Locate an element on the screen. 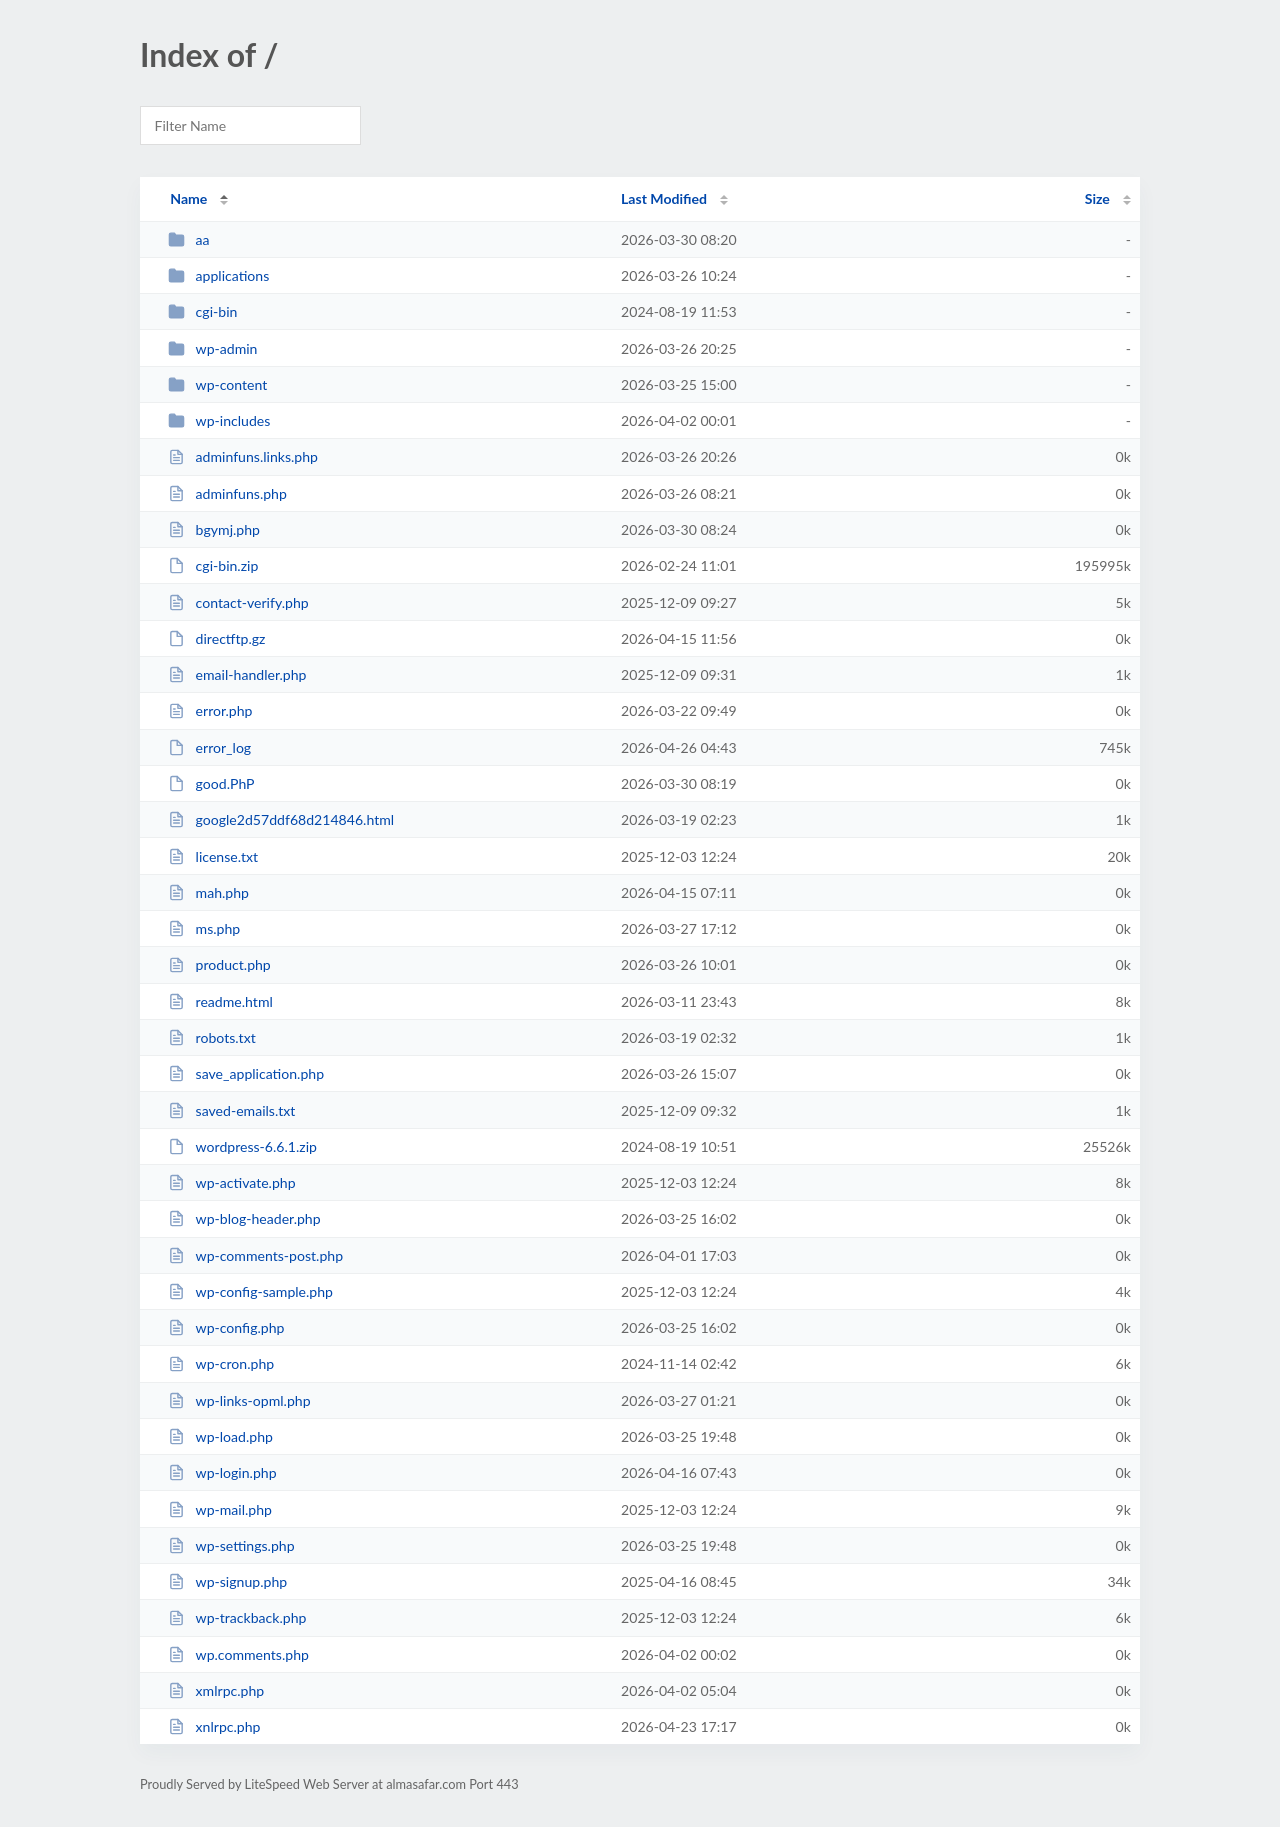  adminfuns.links.php is located at coordinates (243, 456).